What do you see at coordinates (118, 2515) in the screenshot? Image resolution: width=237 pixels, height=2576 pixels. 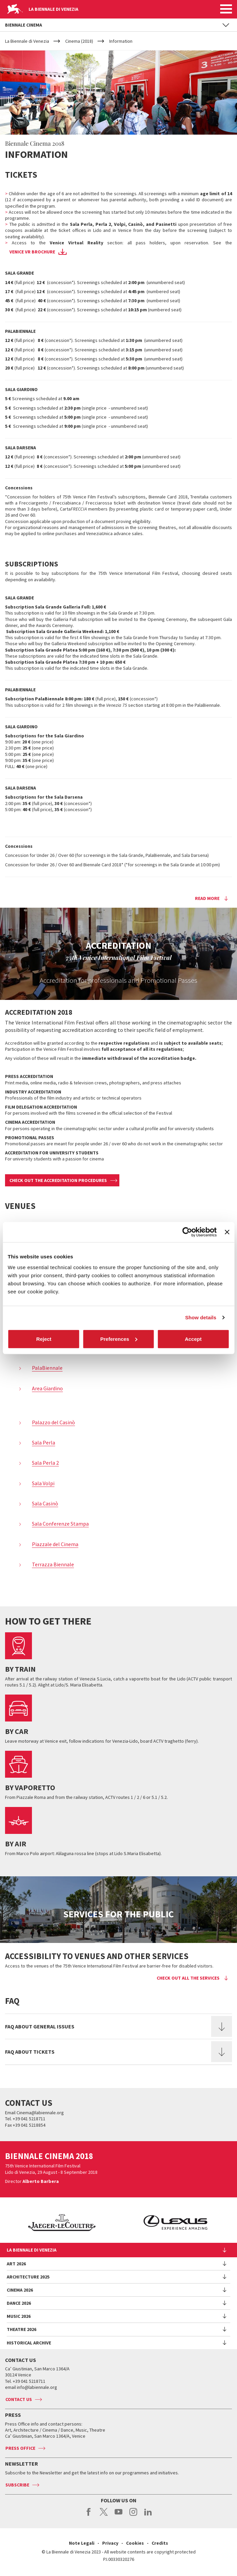 I see `youtube` at bounding box center [118, 2515].